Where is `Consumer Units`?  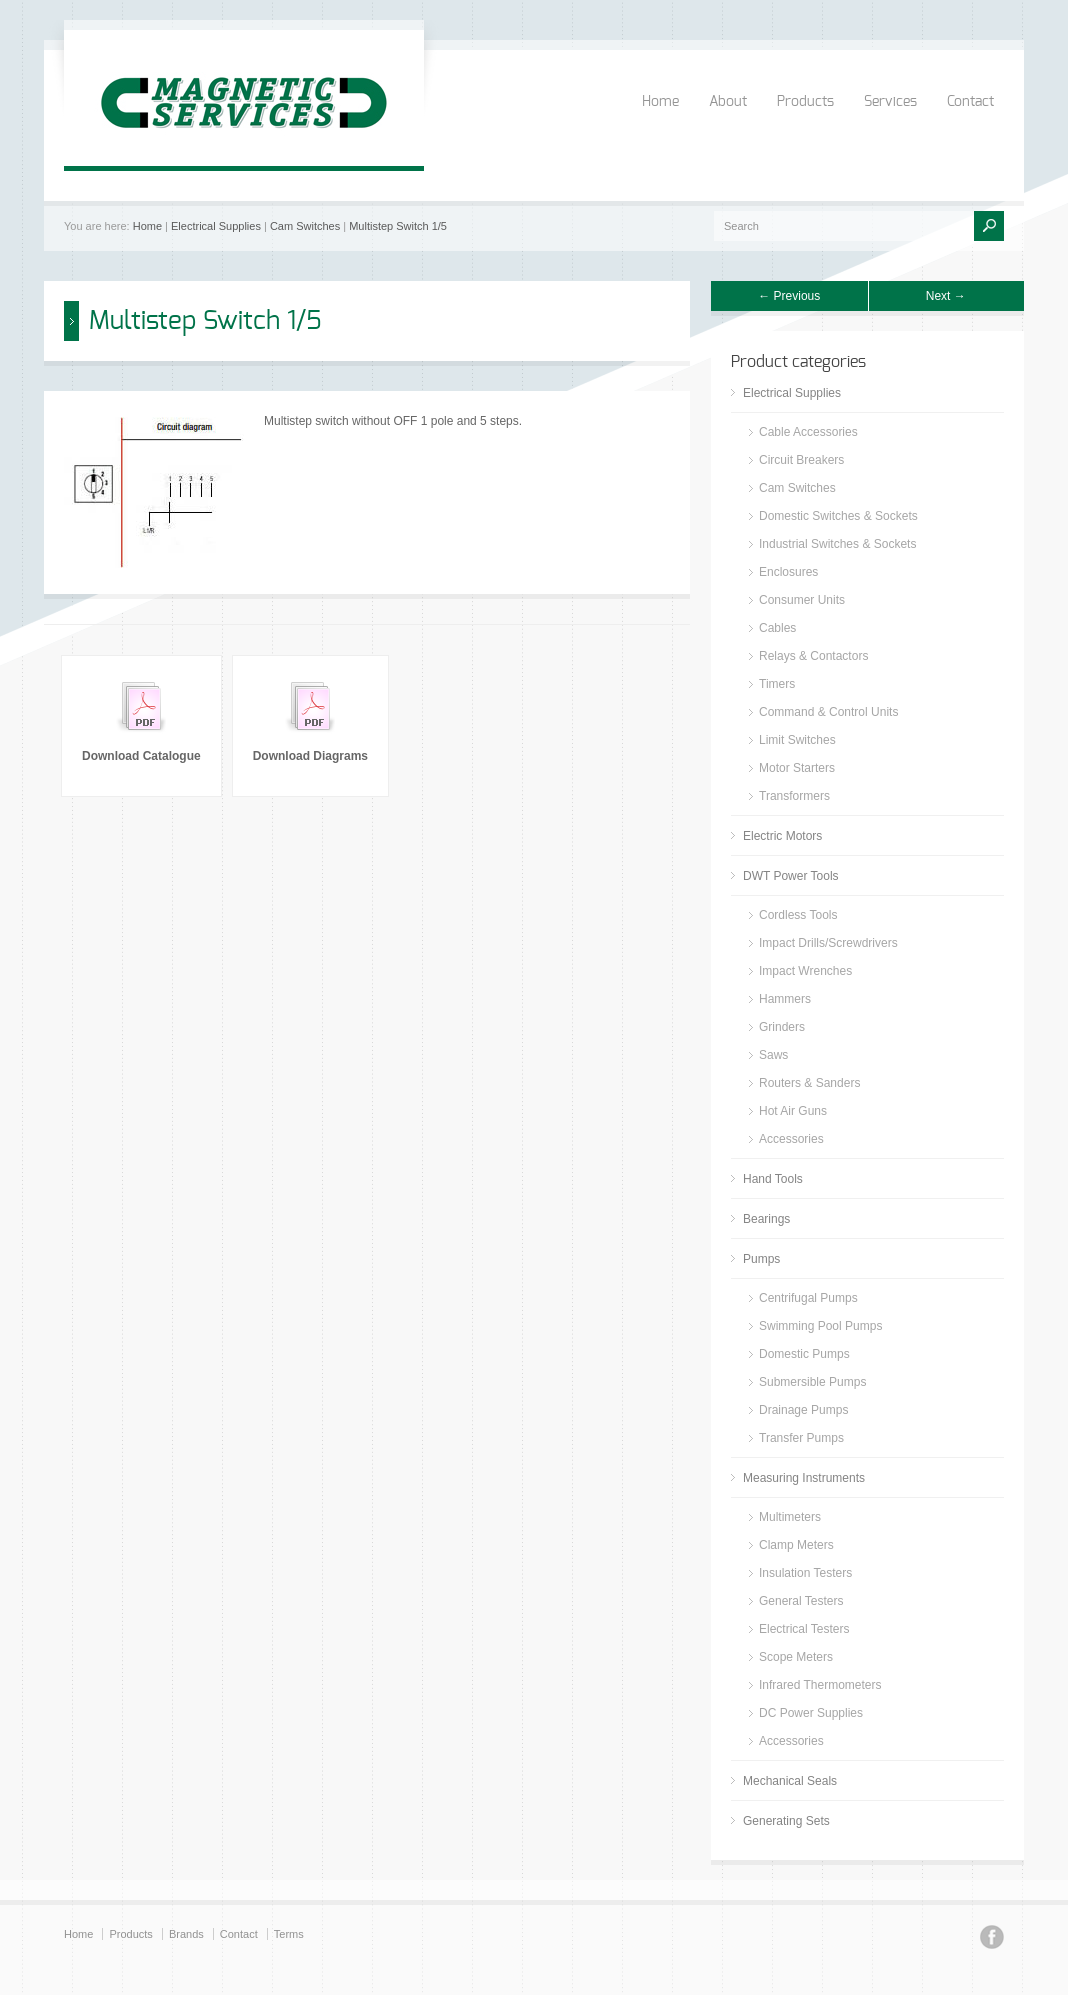
Consumer Units is located at coordinates (802, 600).